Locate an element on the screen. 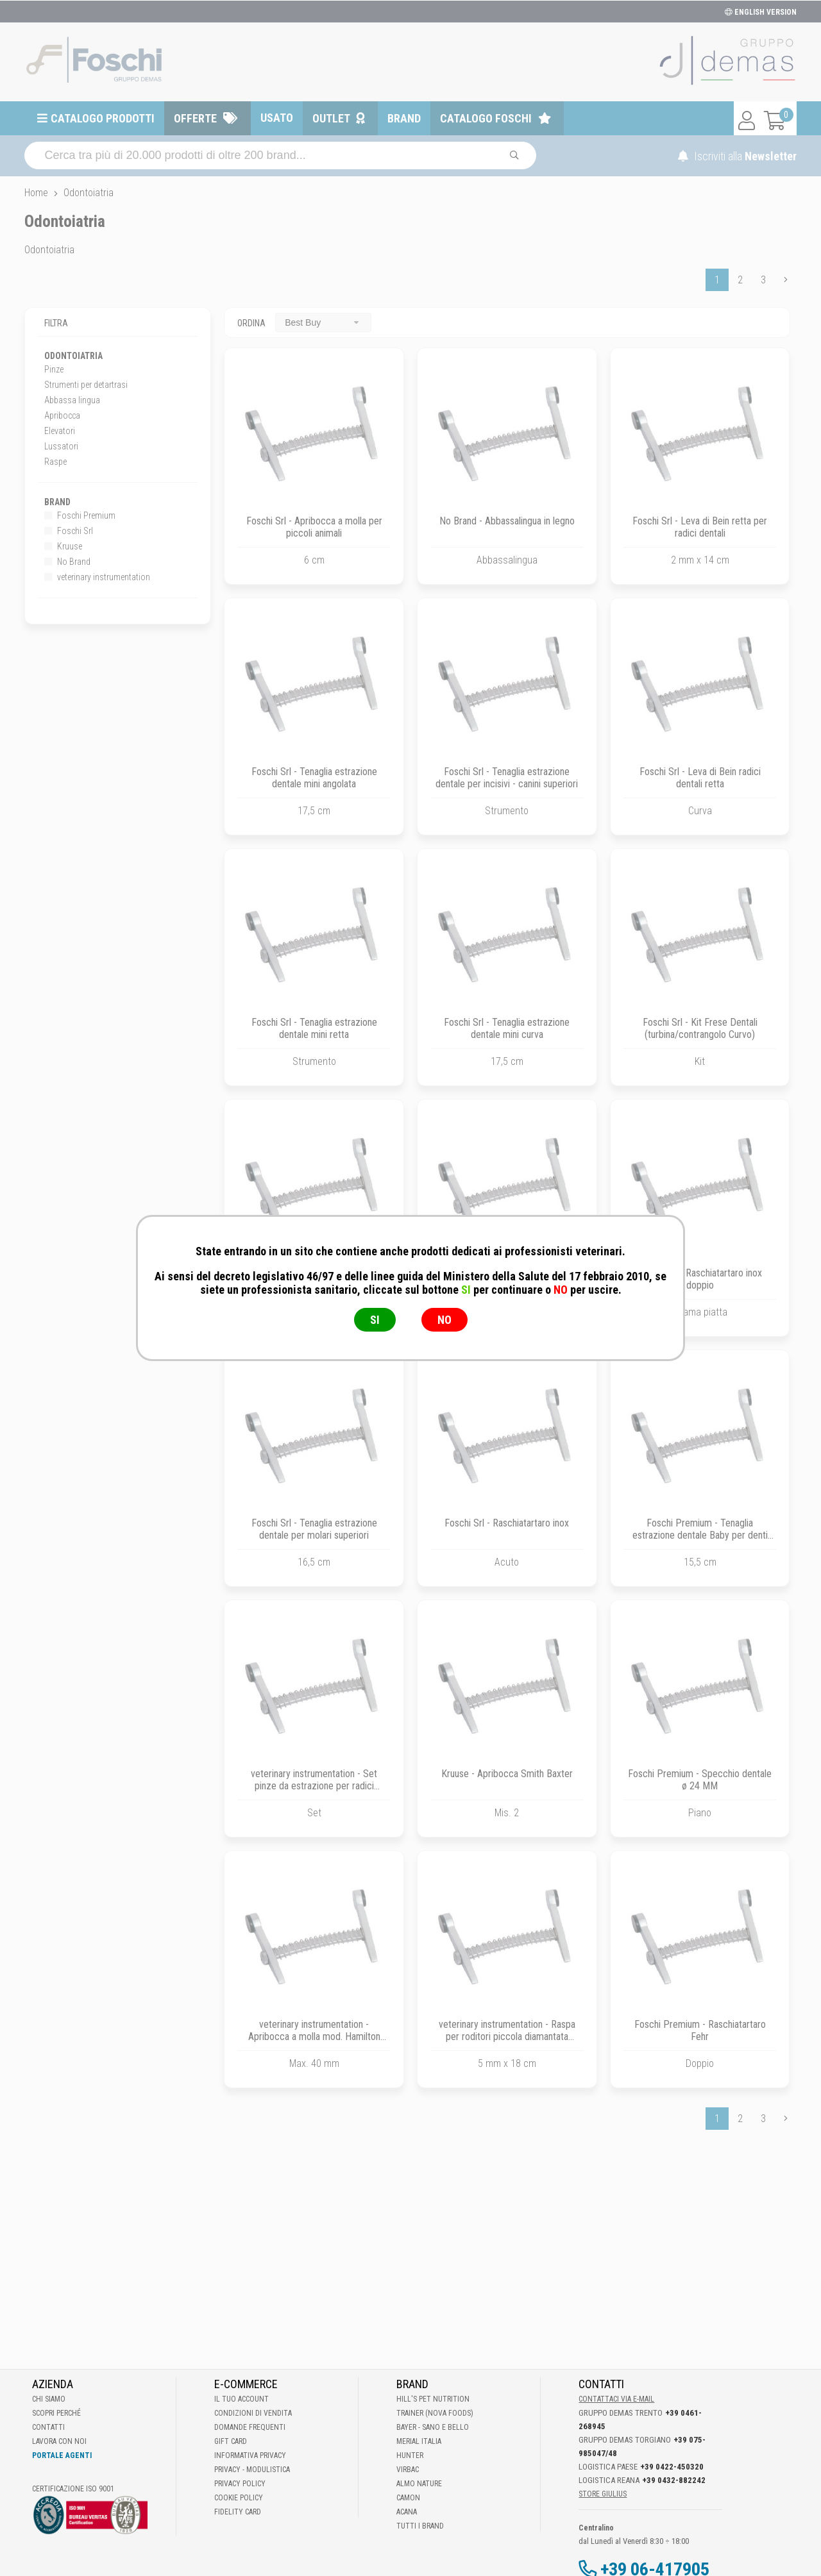 This screenshot has height=2576, width=821. Gift Card is located at coordinates (230, 2441).